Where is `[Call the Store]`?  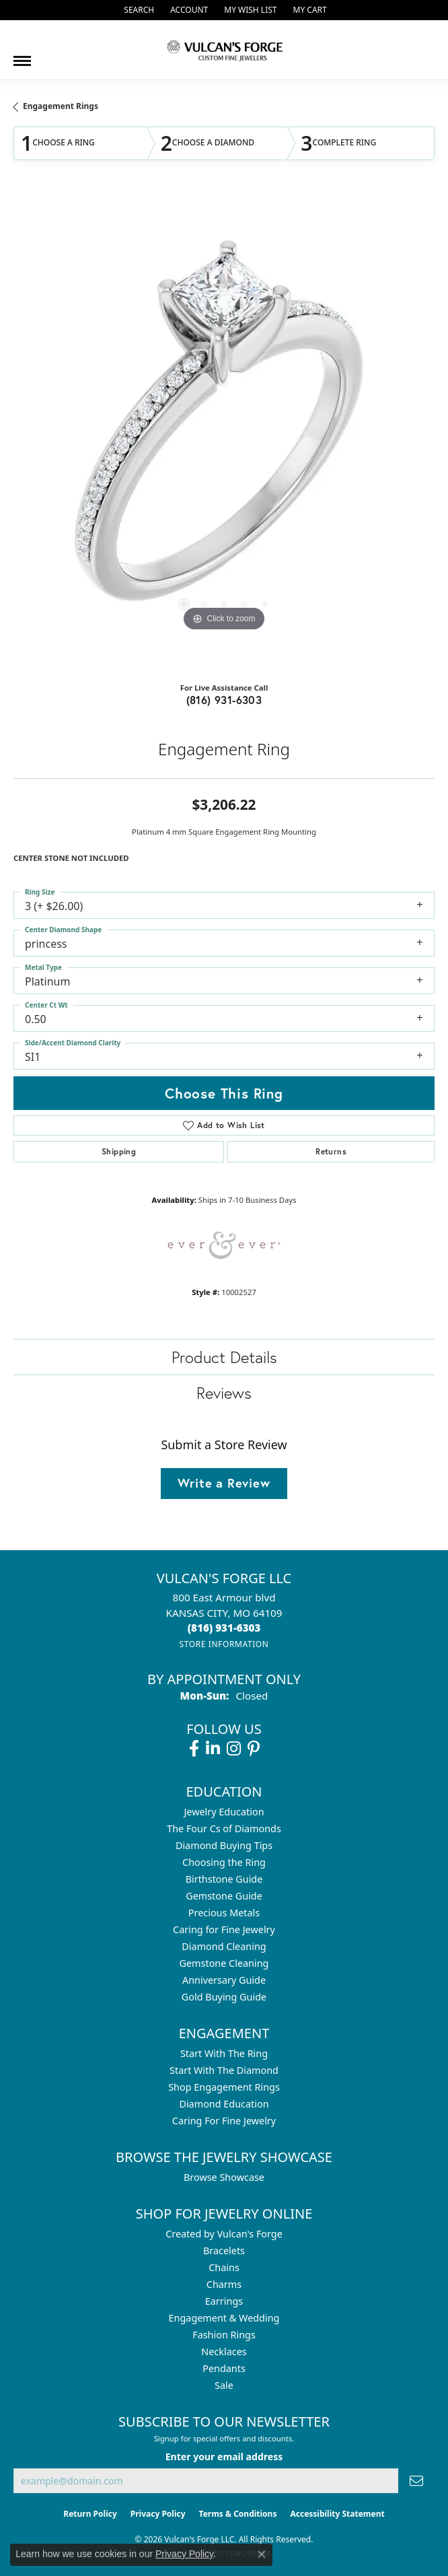
[Call the Store] is located at coordinates (224, 1627).